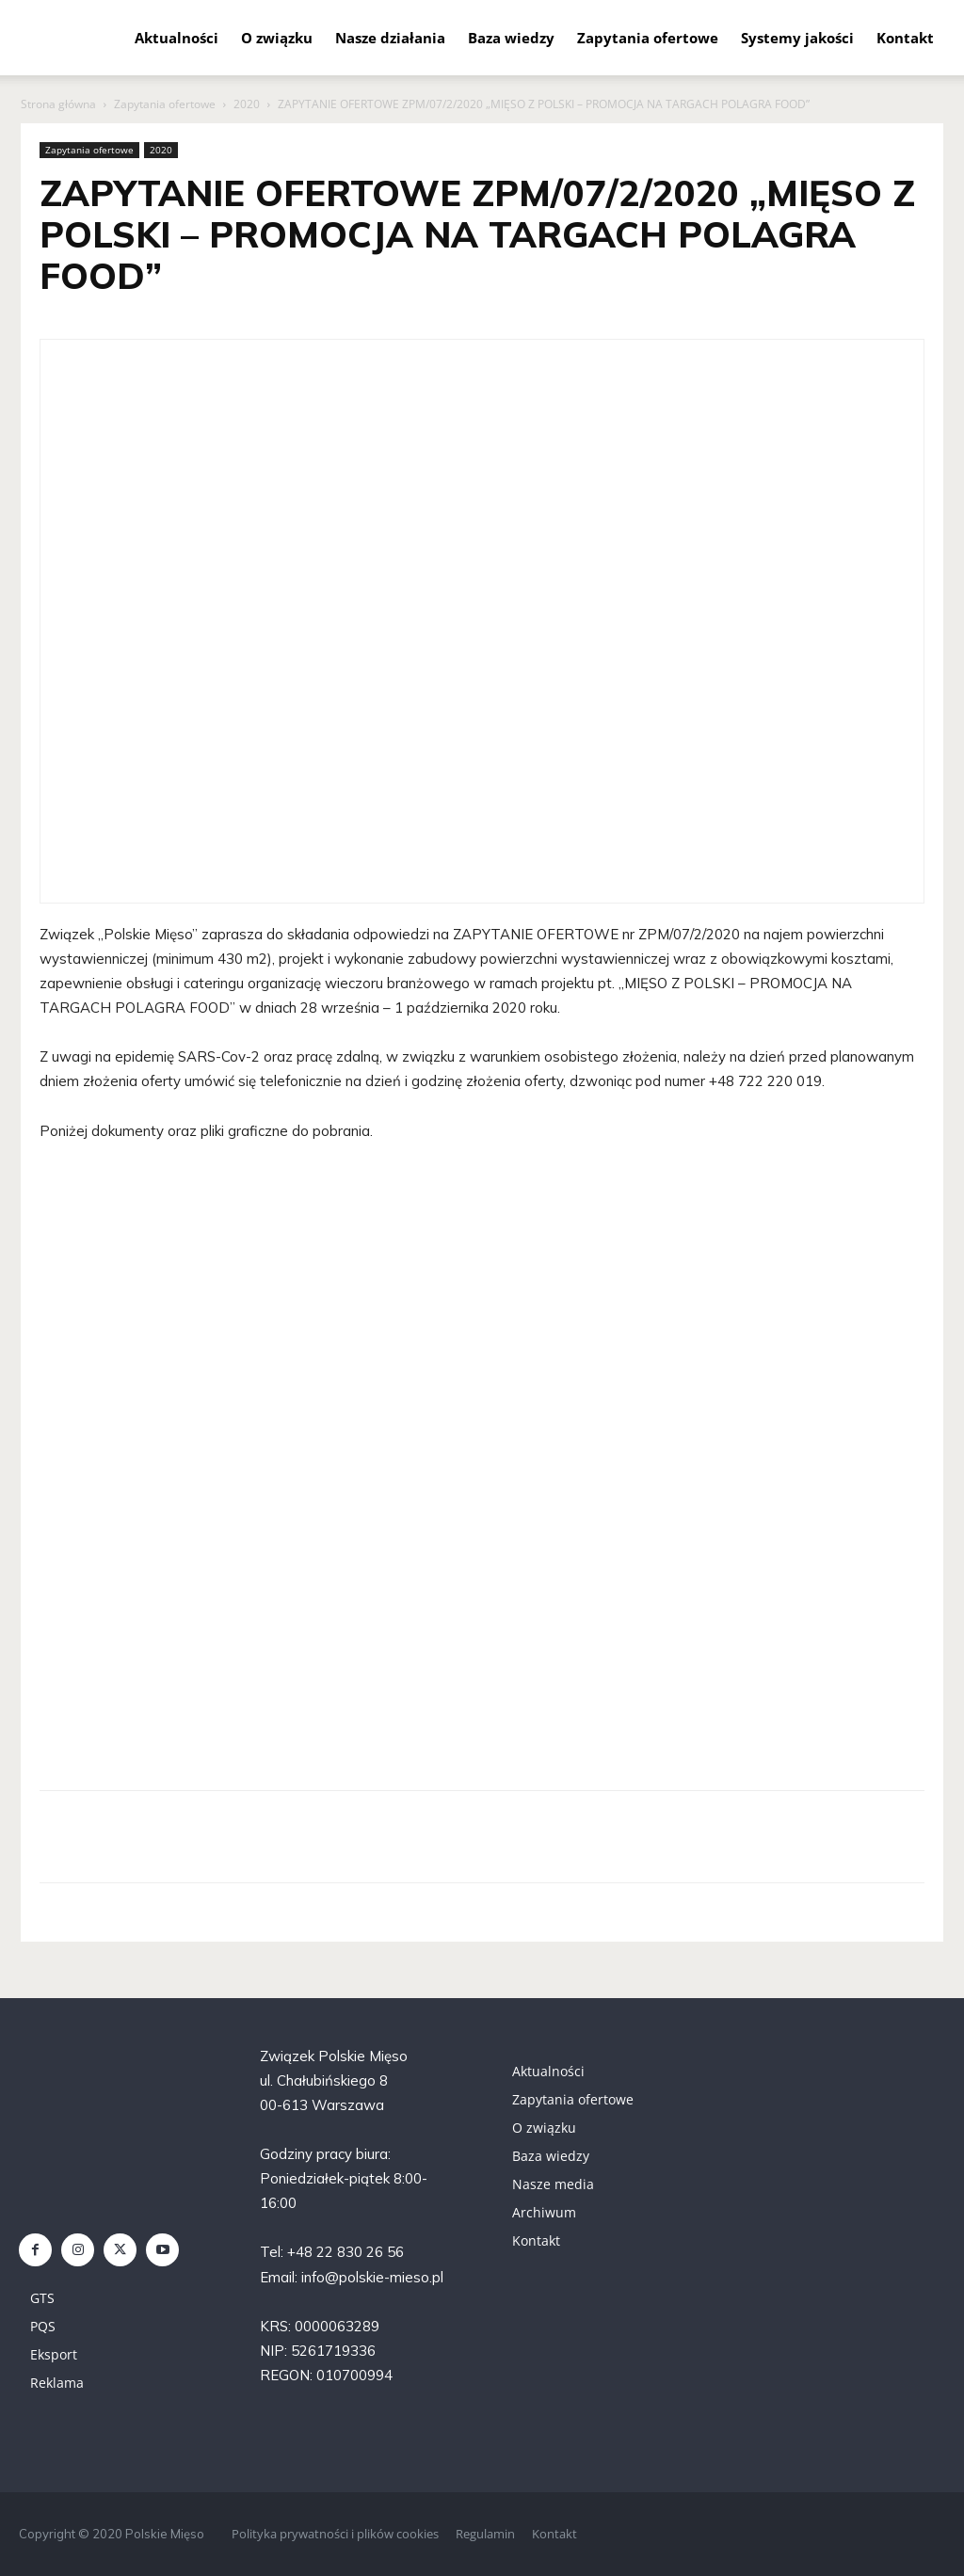  Describe the element at coordinates (511, 37) in the screenshot. I see `Baza wiedzy` at that location.